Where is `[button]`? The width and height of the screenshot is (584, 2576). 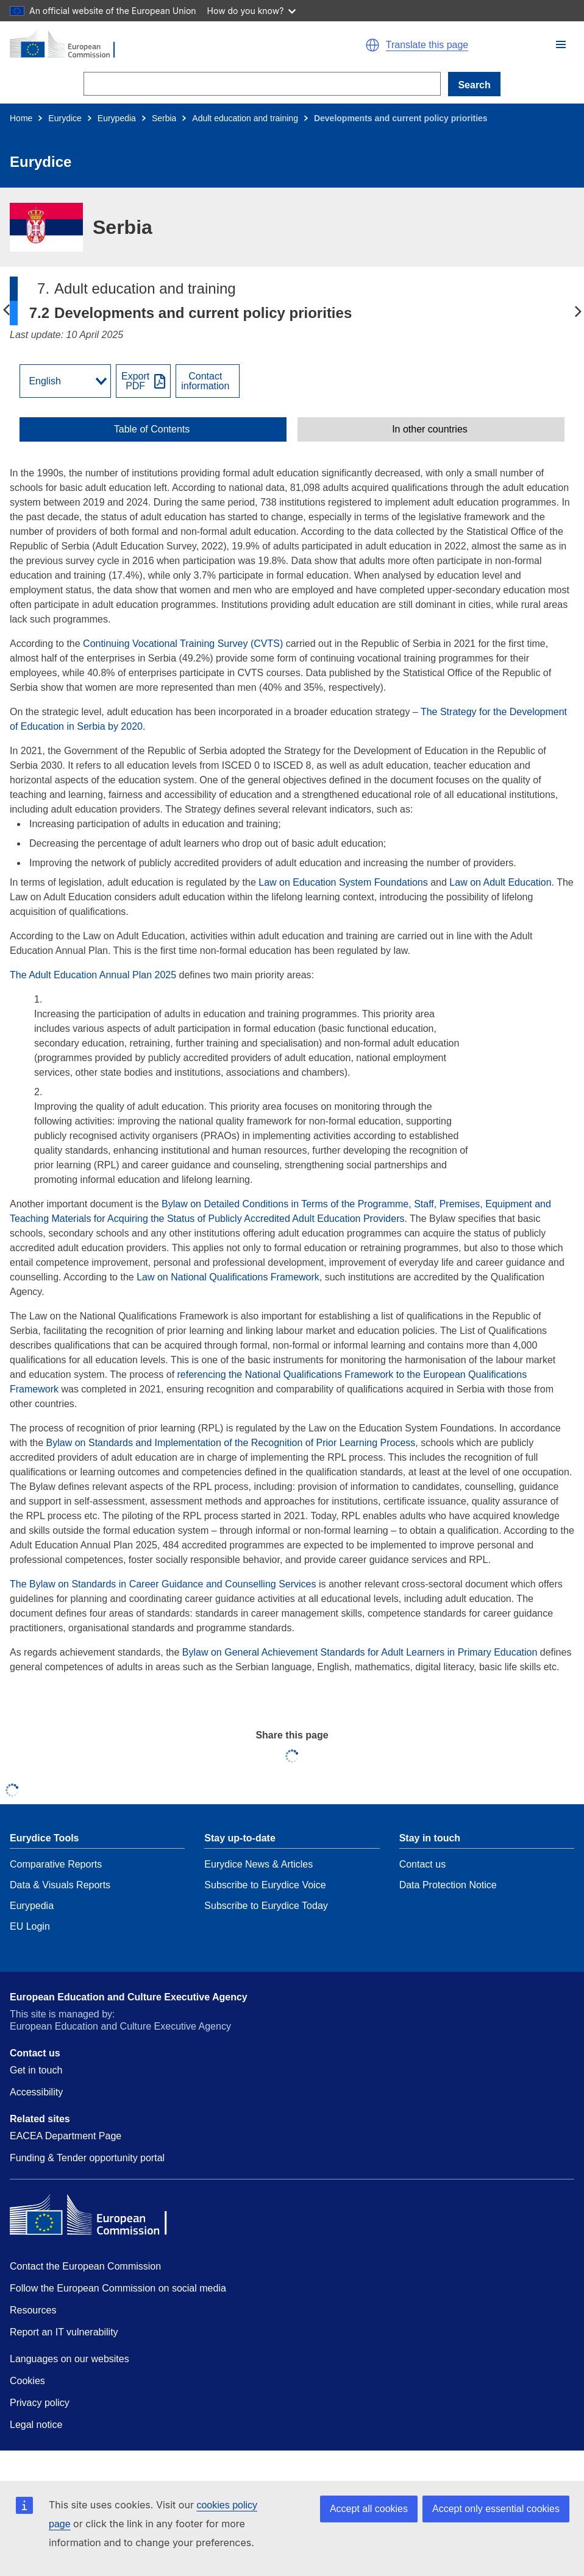
[button] is located at coordinates (560, 44).